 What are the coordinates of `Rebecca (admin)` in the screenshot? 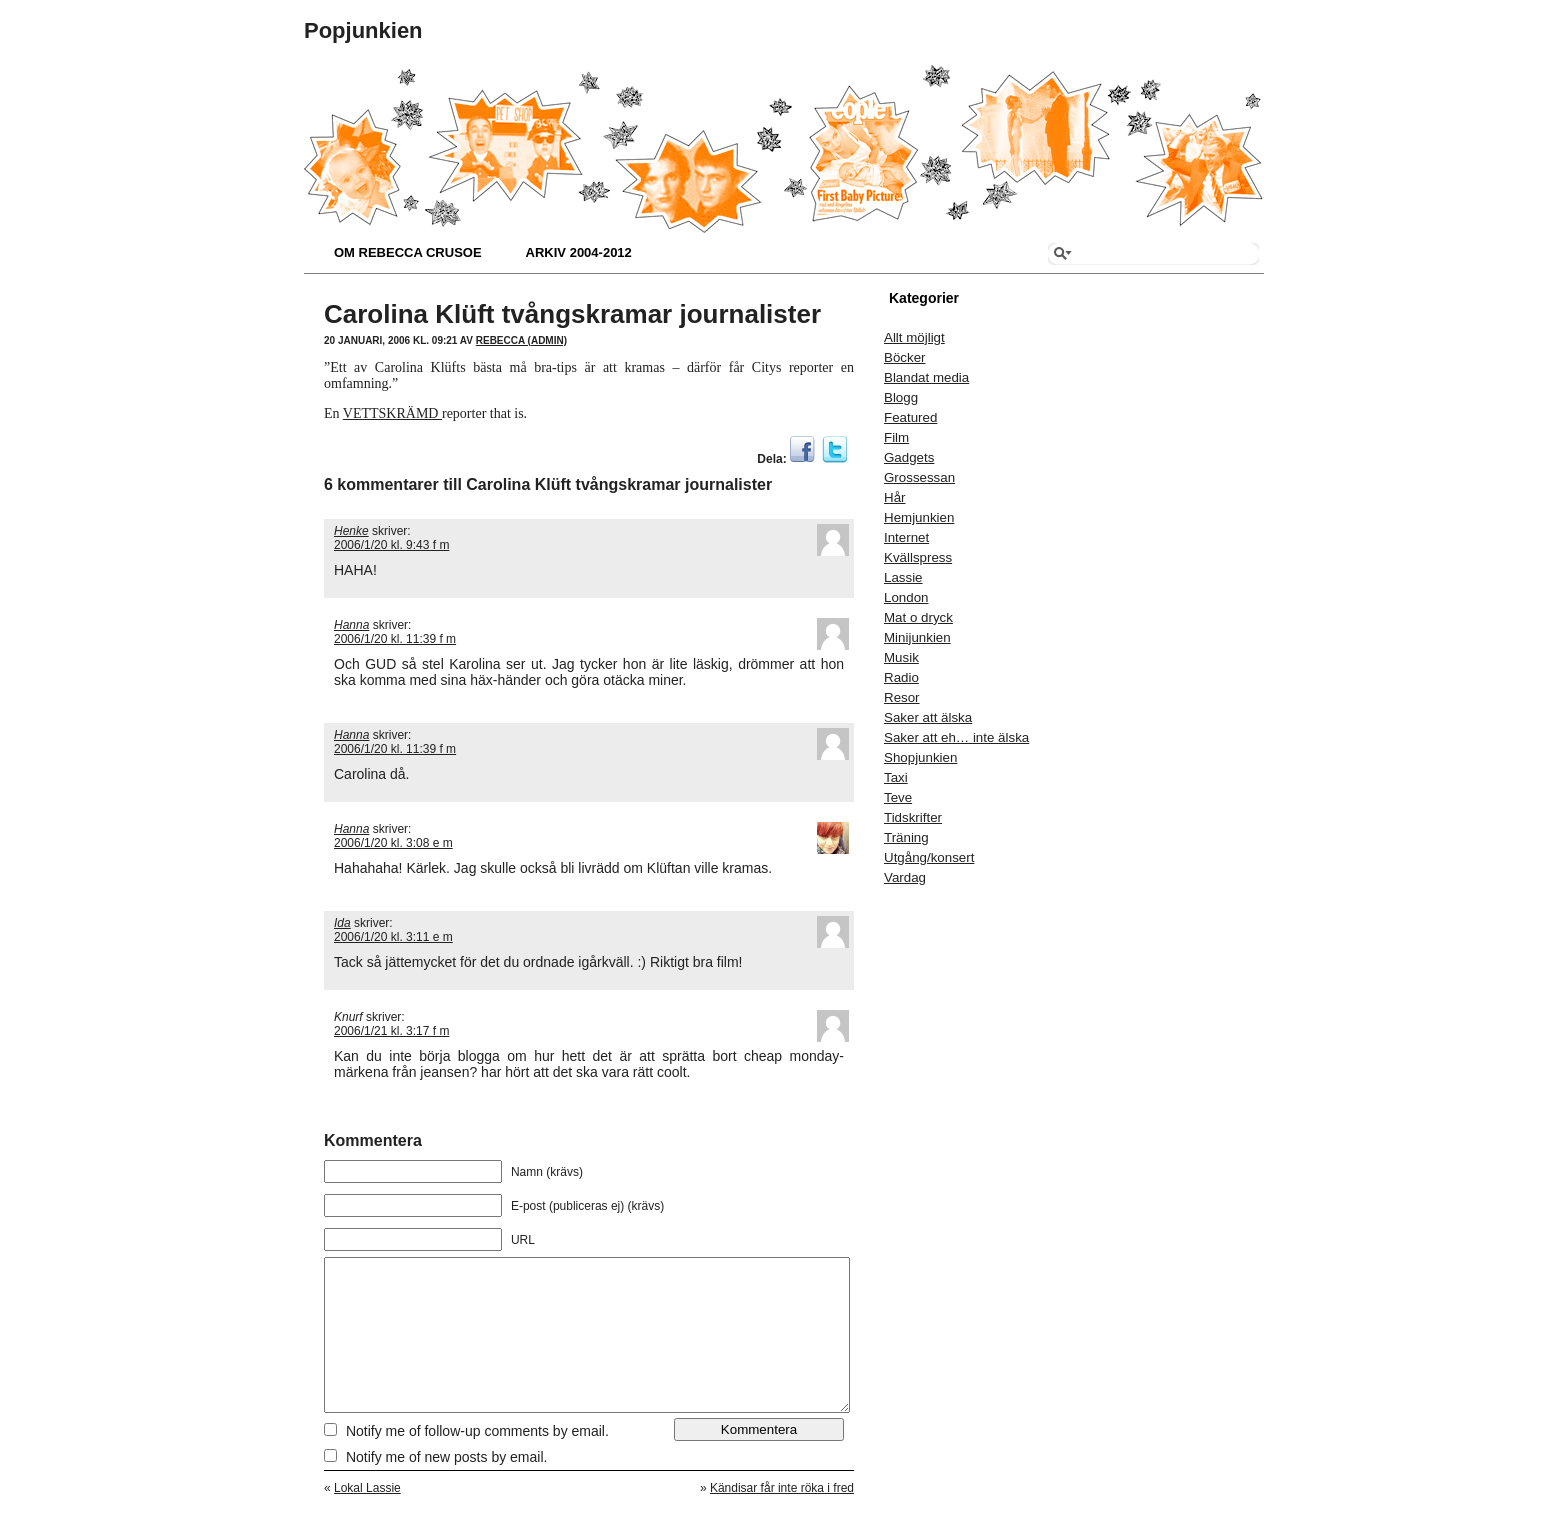 It's located at (521, 340).